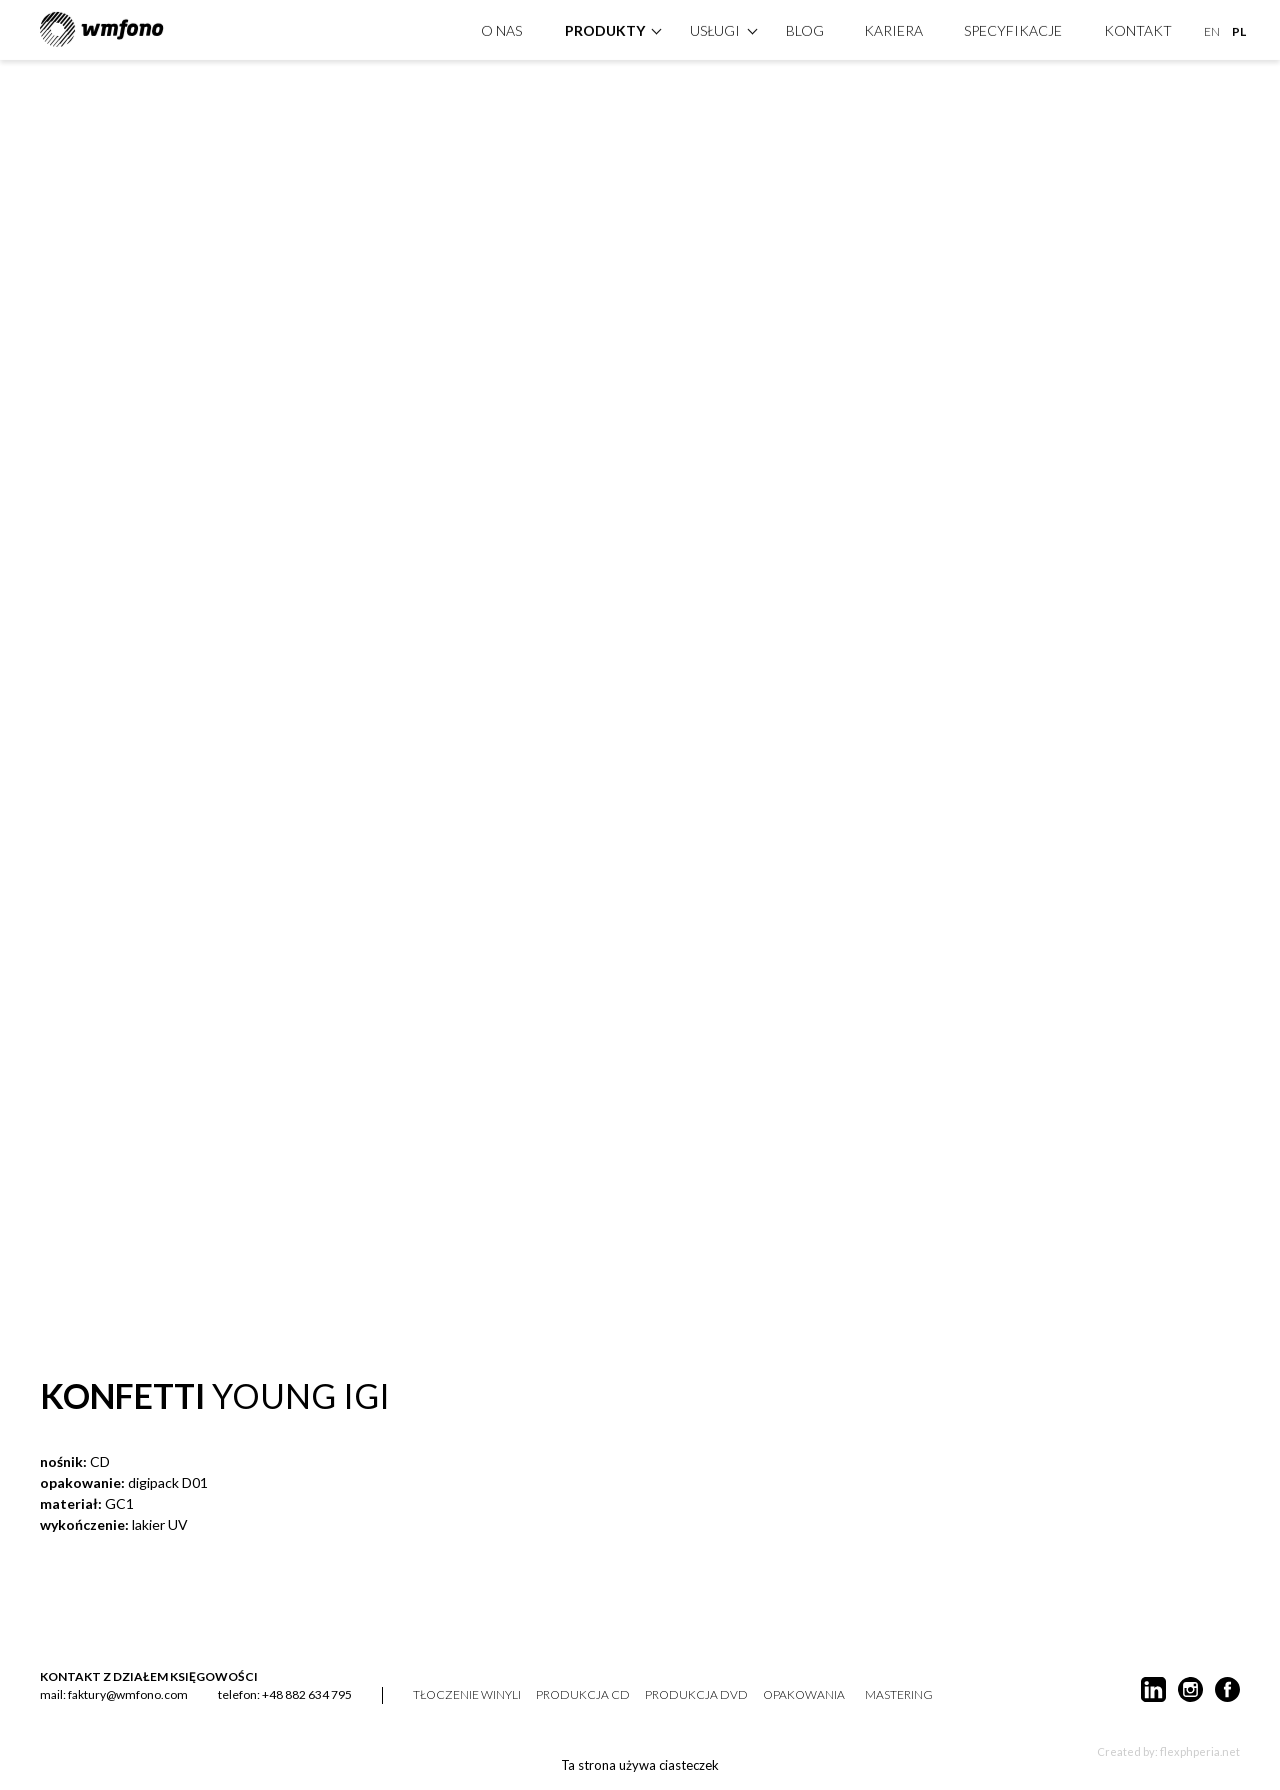 Image resolution: width=1280 pixels, height=1790 pixels. Describe the element at coordinates (501, 28) in the screenshot. I see `O nas` at that location.